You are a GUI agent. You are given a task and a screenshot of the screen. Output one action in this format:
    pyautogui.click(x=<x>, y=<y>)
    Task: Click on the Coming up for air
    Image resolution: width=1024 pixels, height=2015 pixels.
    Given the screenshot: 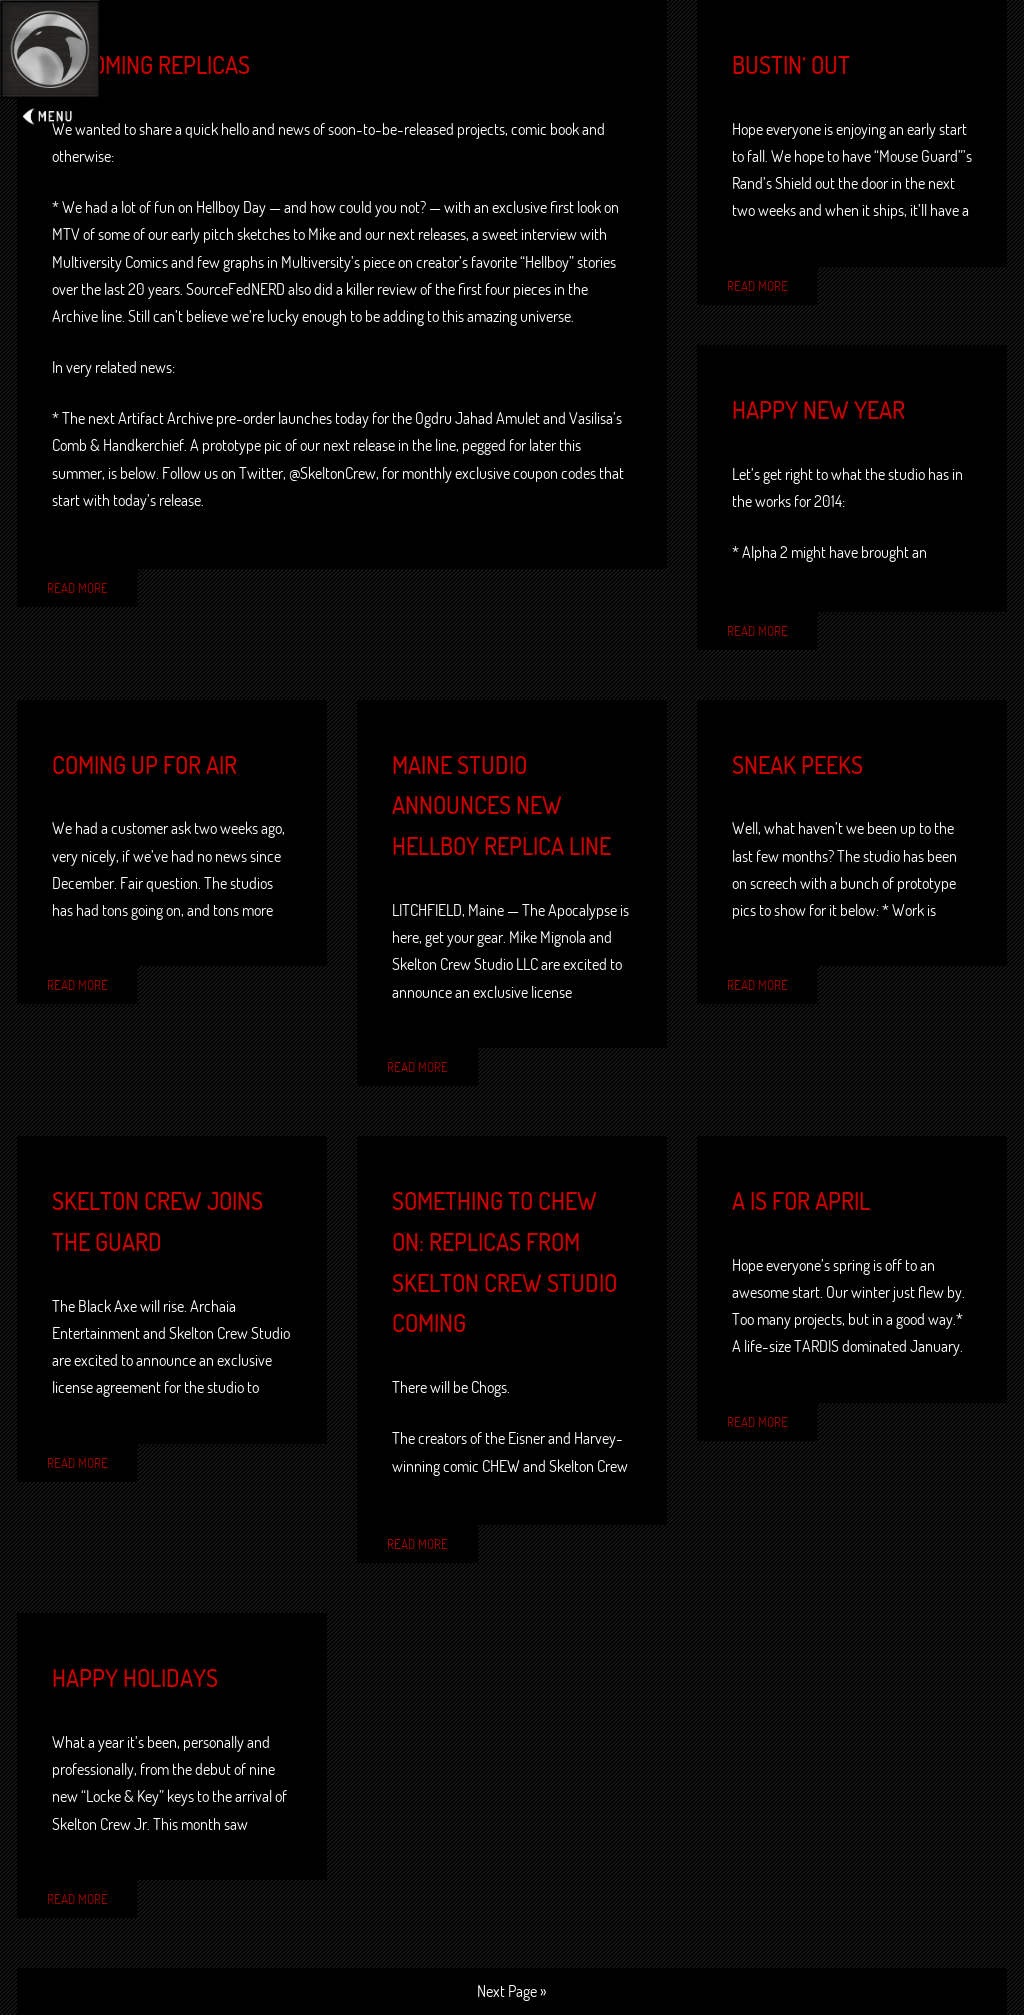 What is the action you would take?
    pyautogui.click(x=144, y=765)
    